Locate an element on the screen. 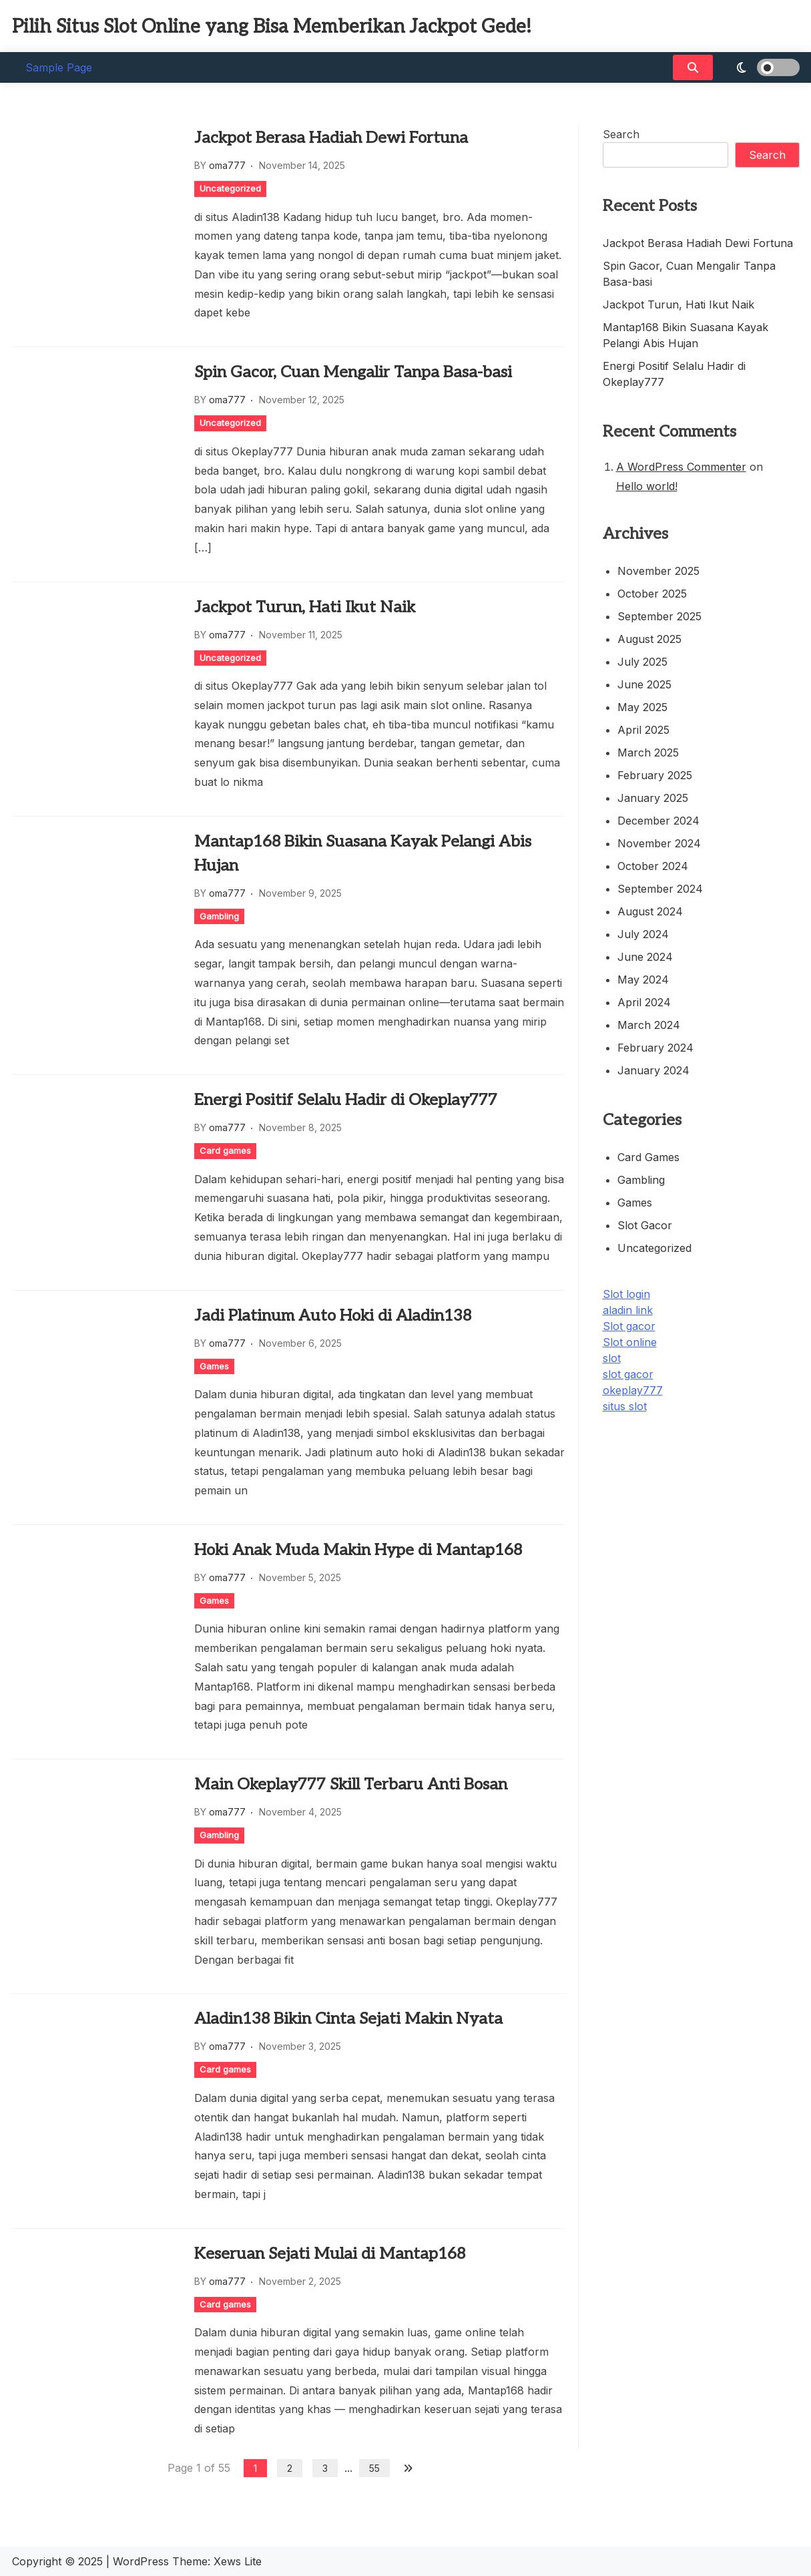 This screenshot has width=811, height=2576. Hoki Anak Muda Makin Hype di Mantap168 is located at coordinates (358, 1550).